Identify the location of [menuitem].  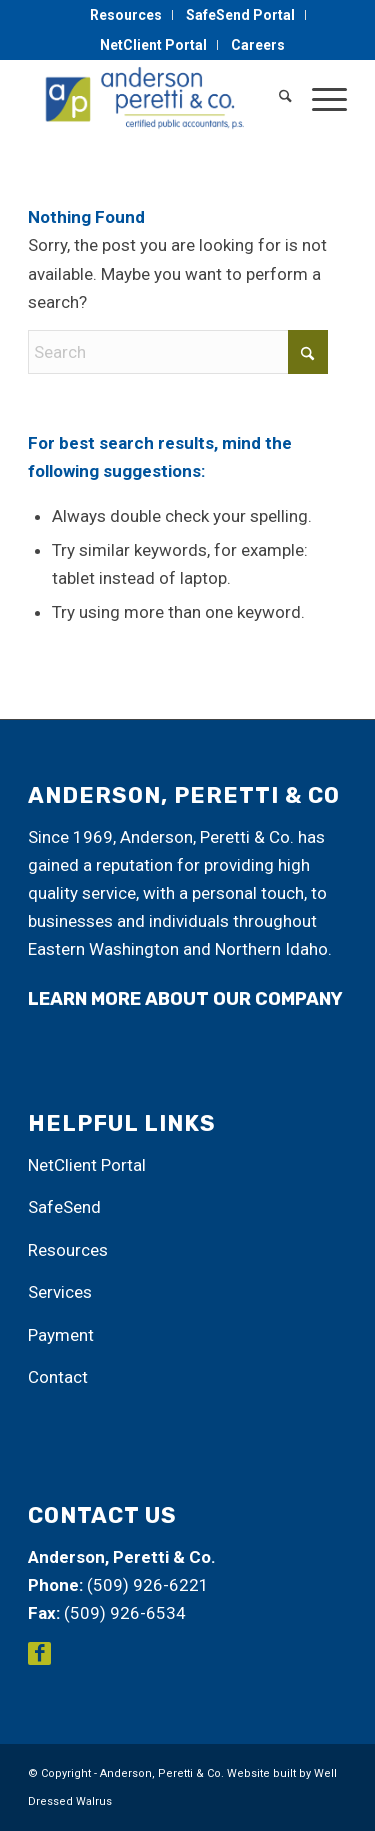
(126, 15).